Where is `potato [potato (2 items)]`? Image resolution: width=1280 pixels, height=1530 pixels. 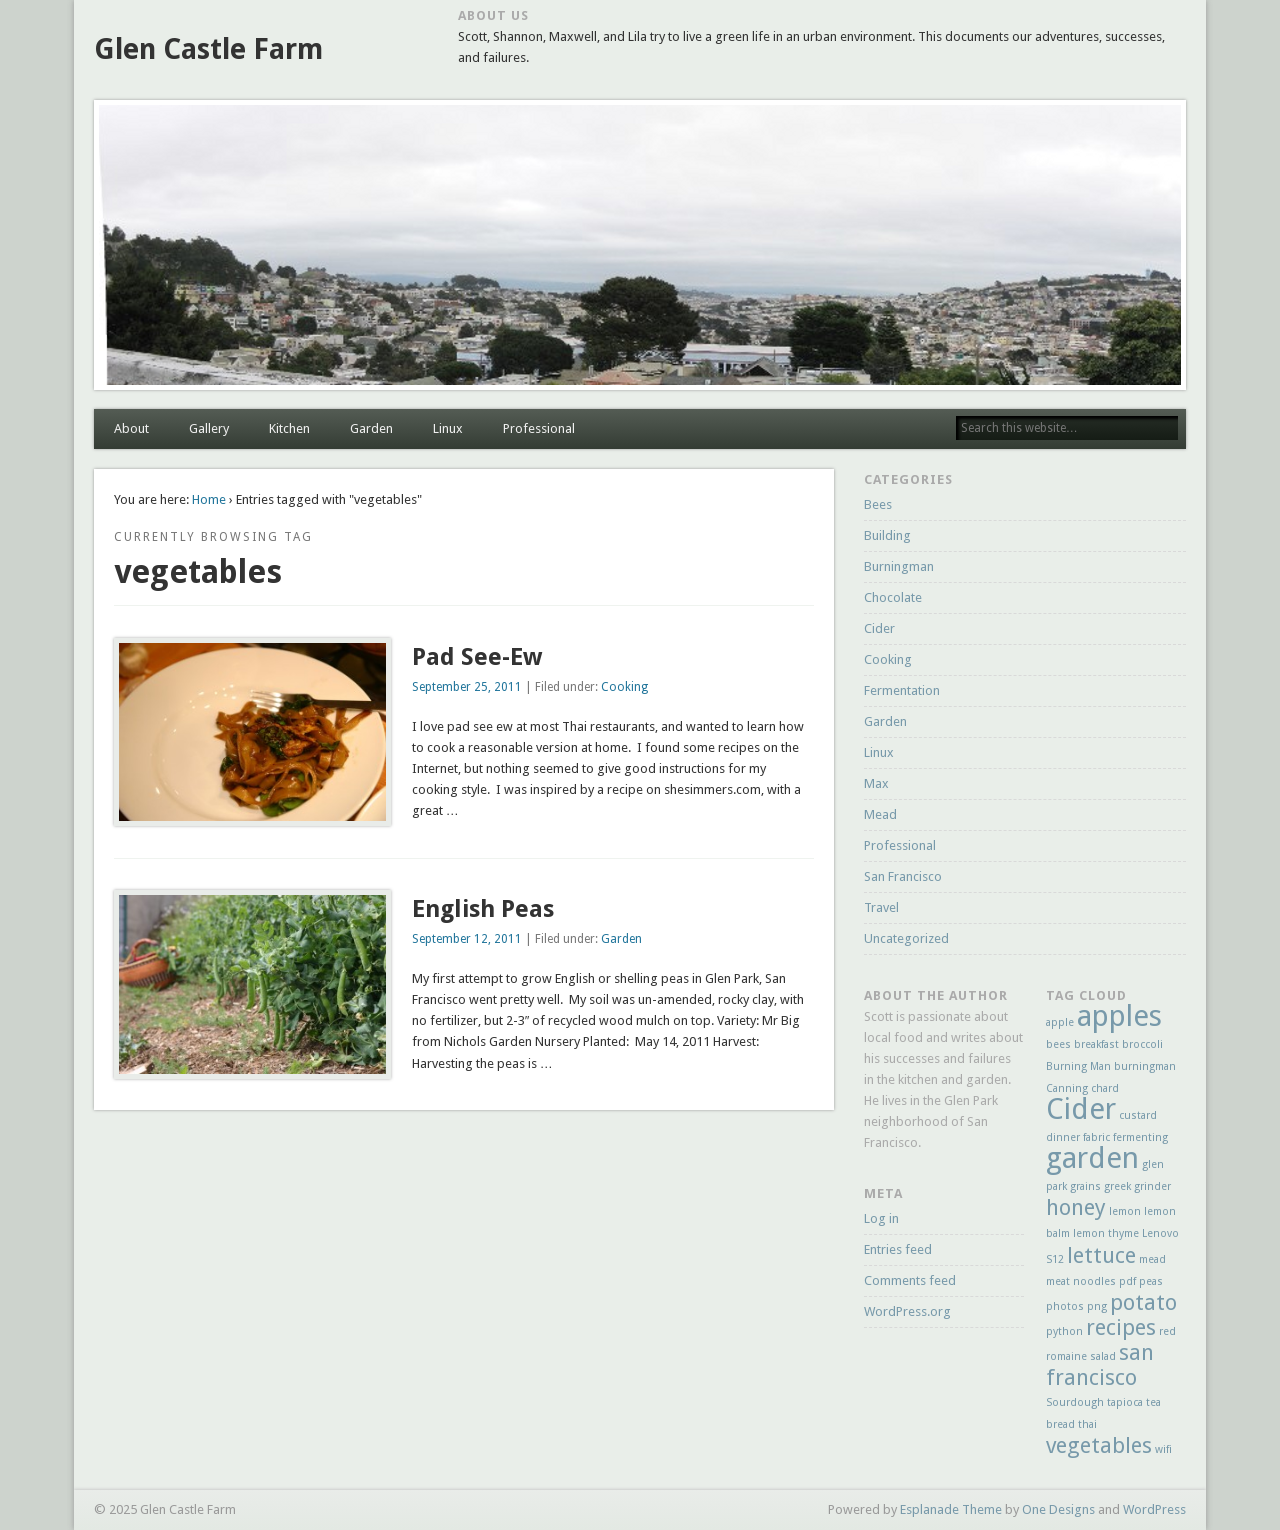
potato [potato (2 items)] is located at coordinates (1143, 1302).